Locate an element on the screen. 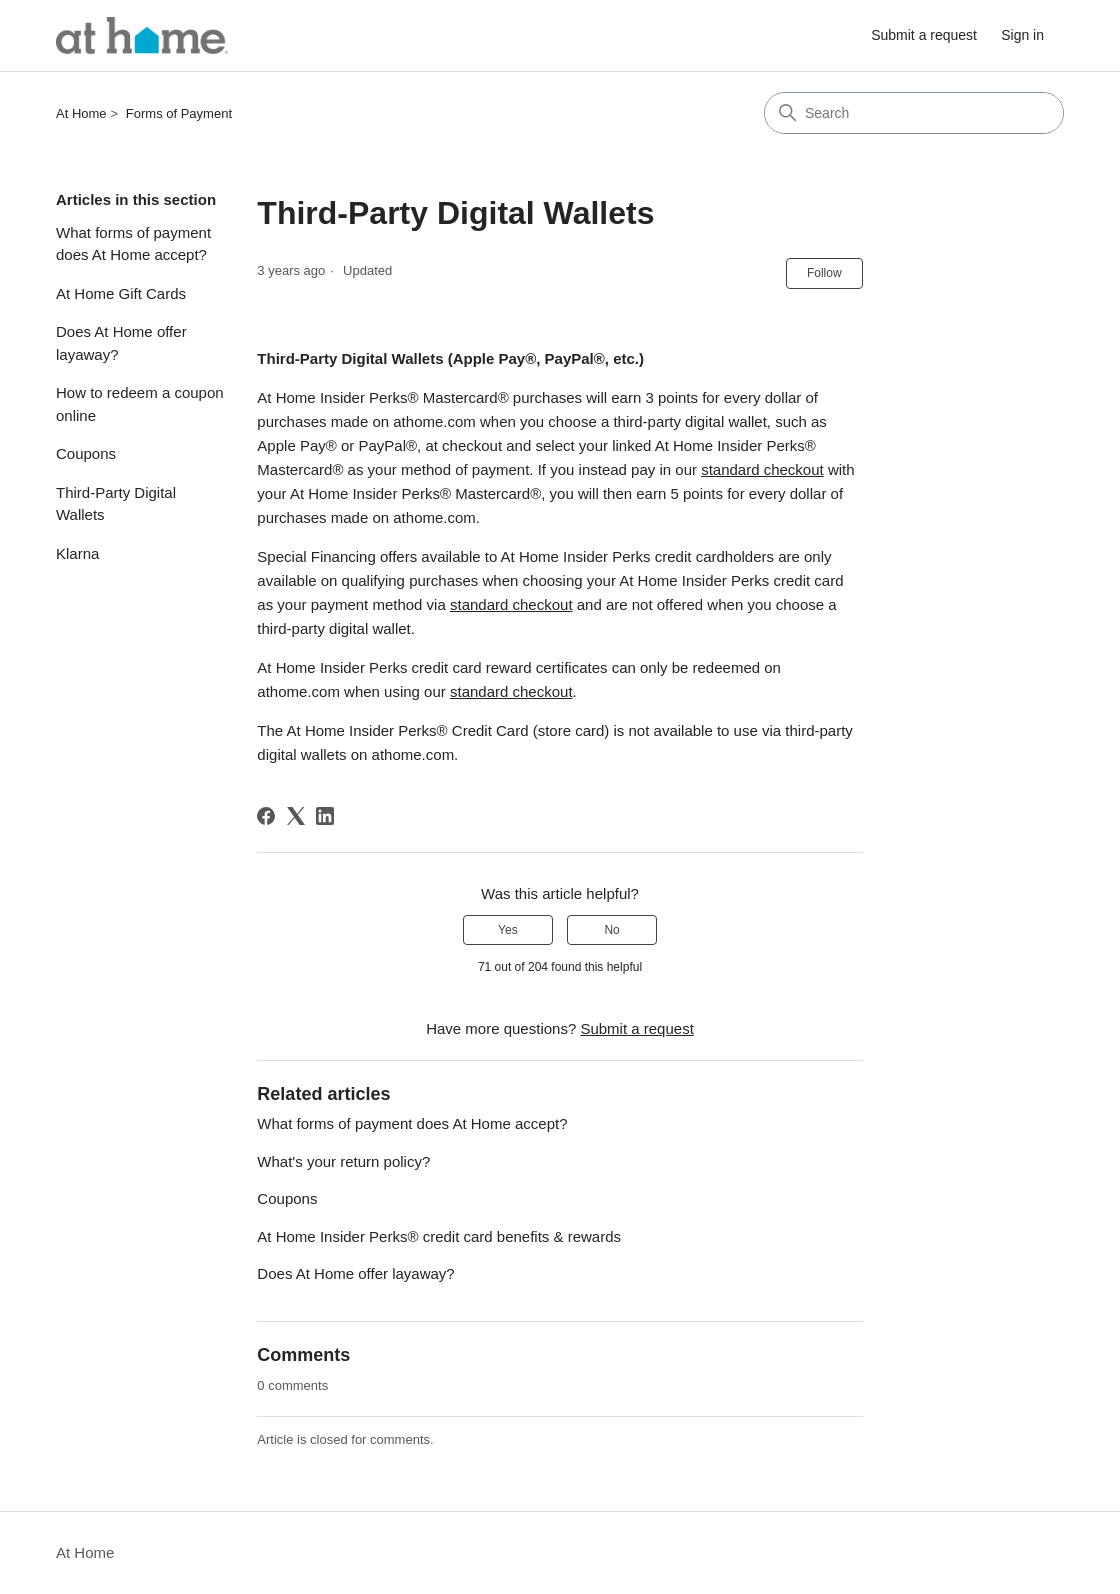 Image resolution: width=1120 pixels, height=1594 pixels. [X Corp] is located at coordinates (296, 816).